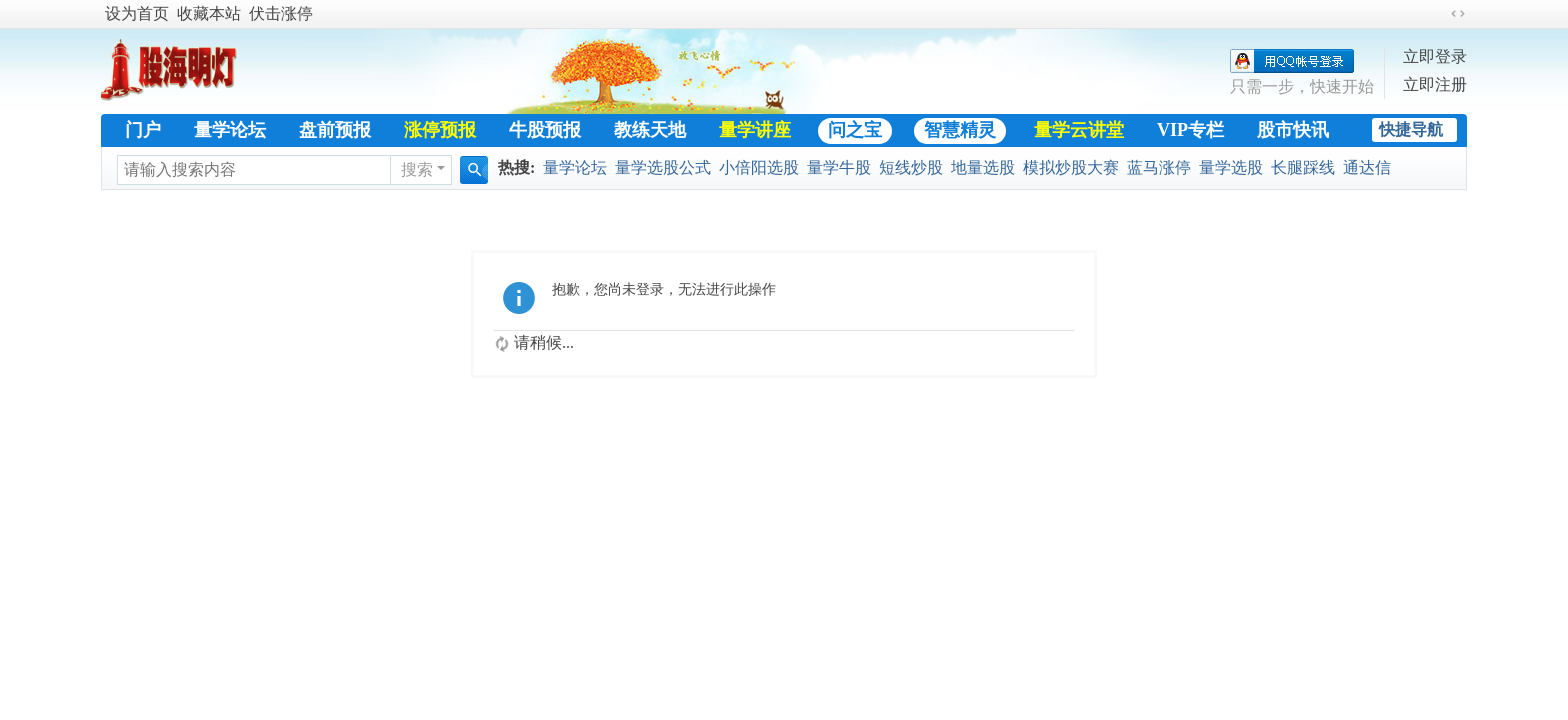  Describe the element at coordinates (545, 130) in the screenshot. I see `牛股预报` at that location.